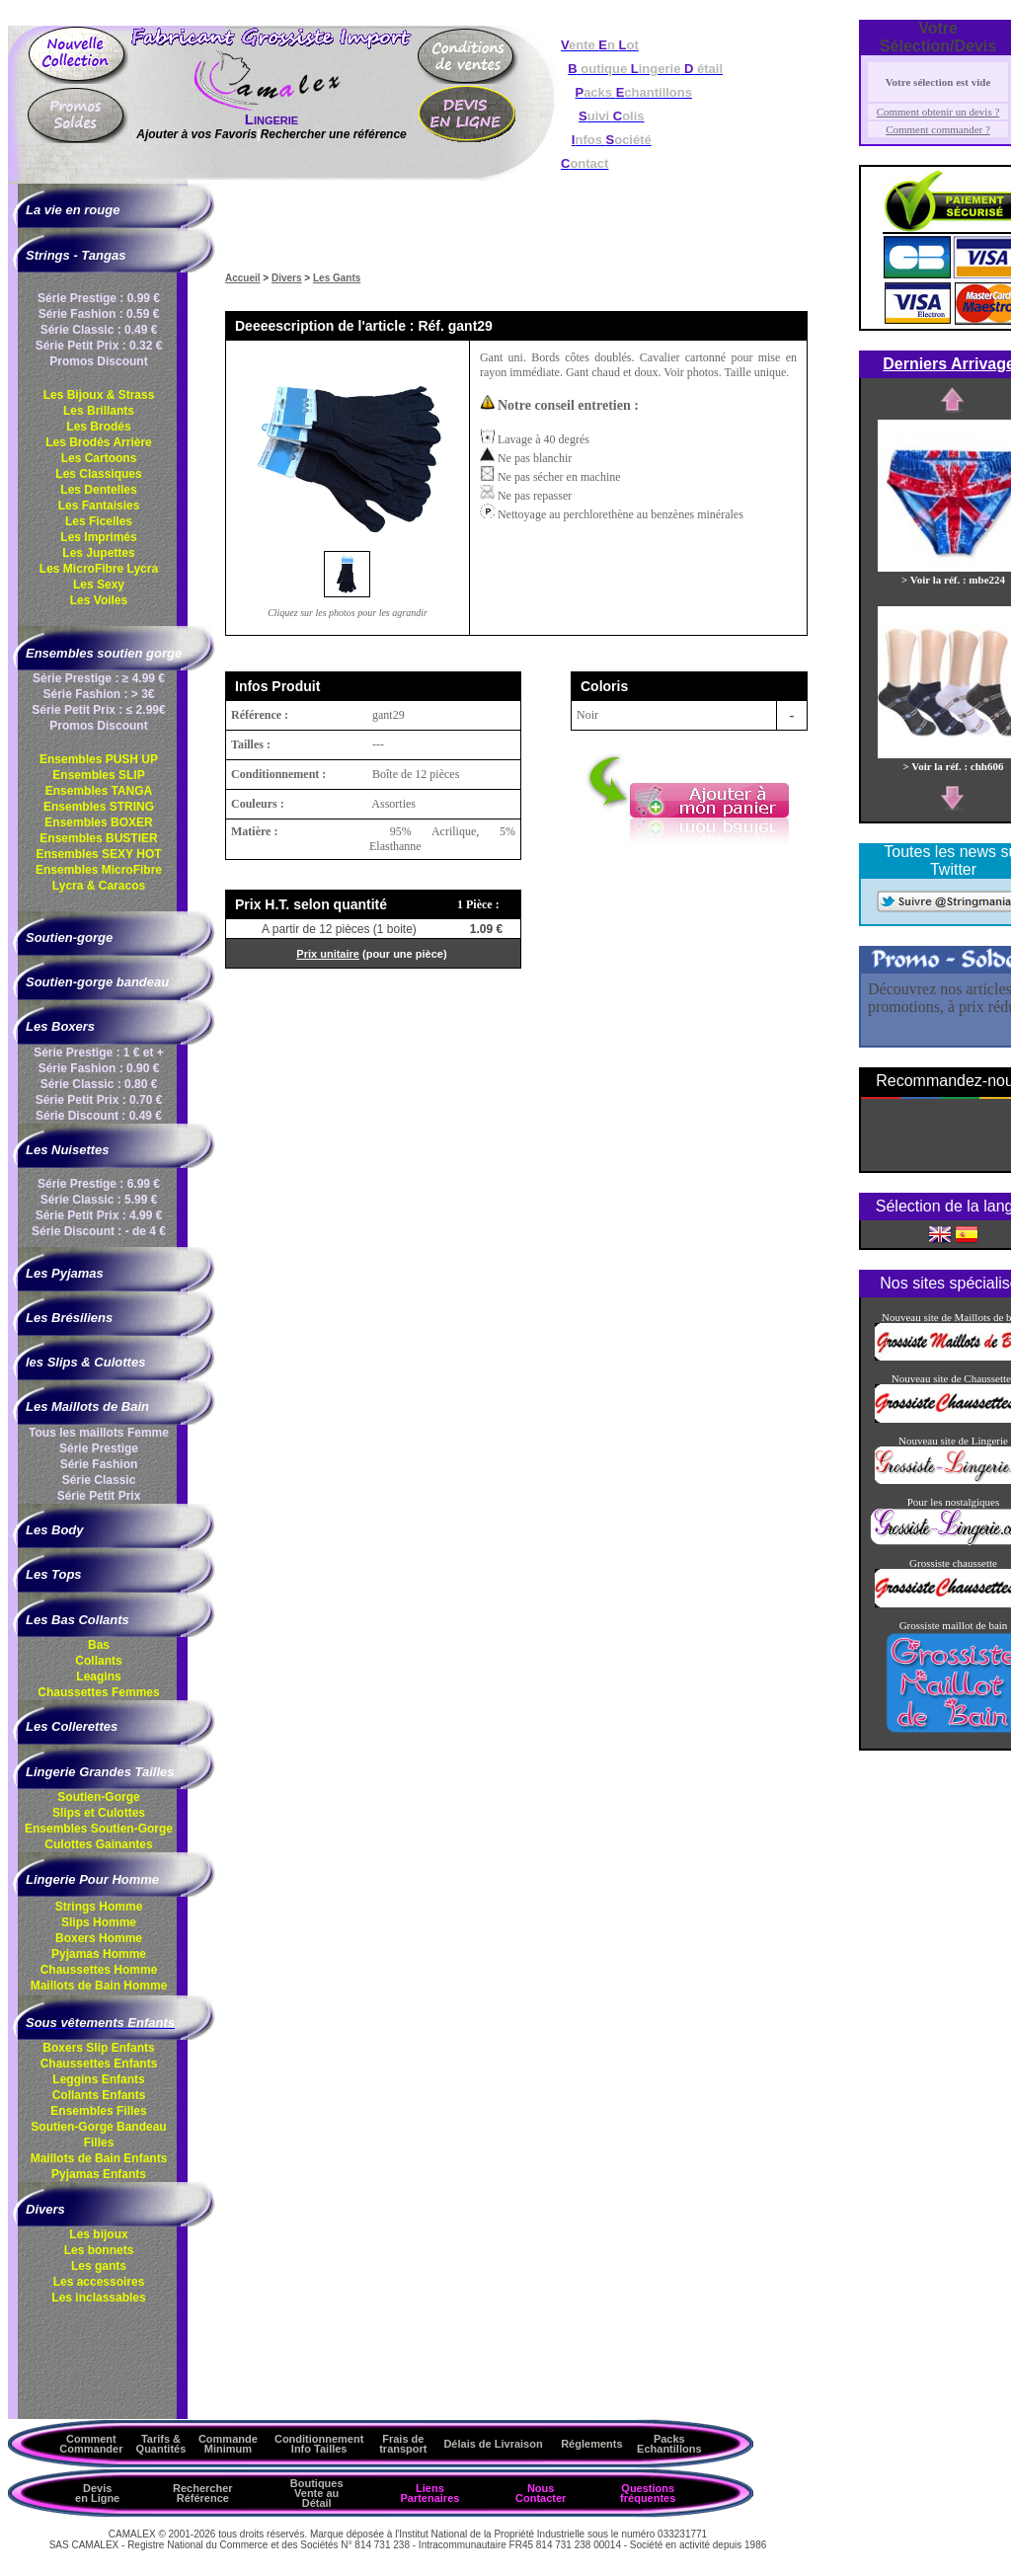 The image size is (1011, 2576). I want to click on Comment commander ?, so click(938, 129).